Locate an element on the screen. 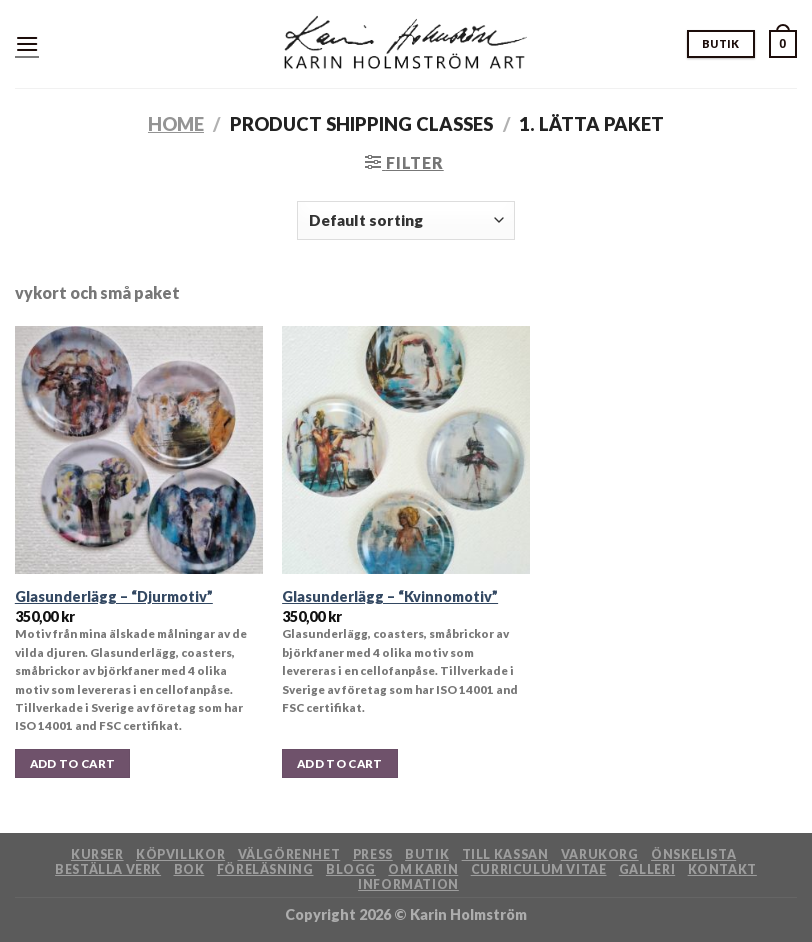 This screenshot has height=942, width=812. Kontakt is located at coordinates (722, 869).